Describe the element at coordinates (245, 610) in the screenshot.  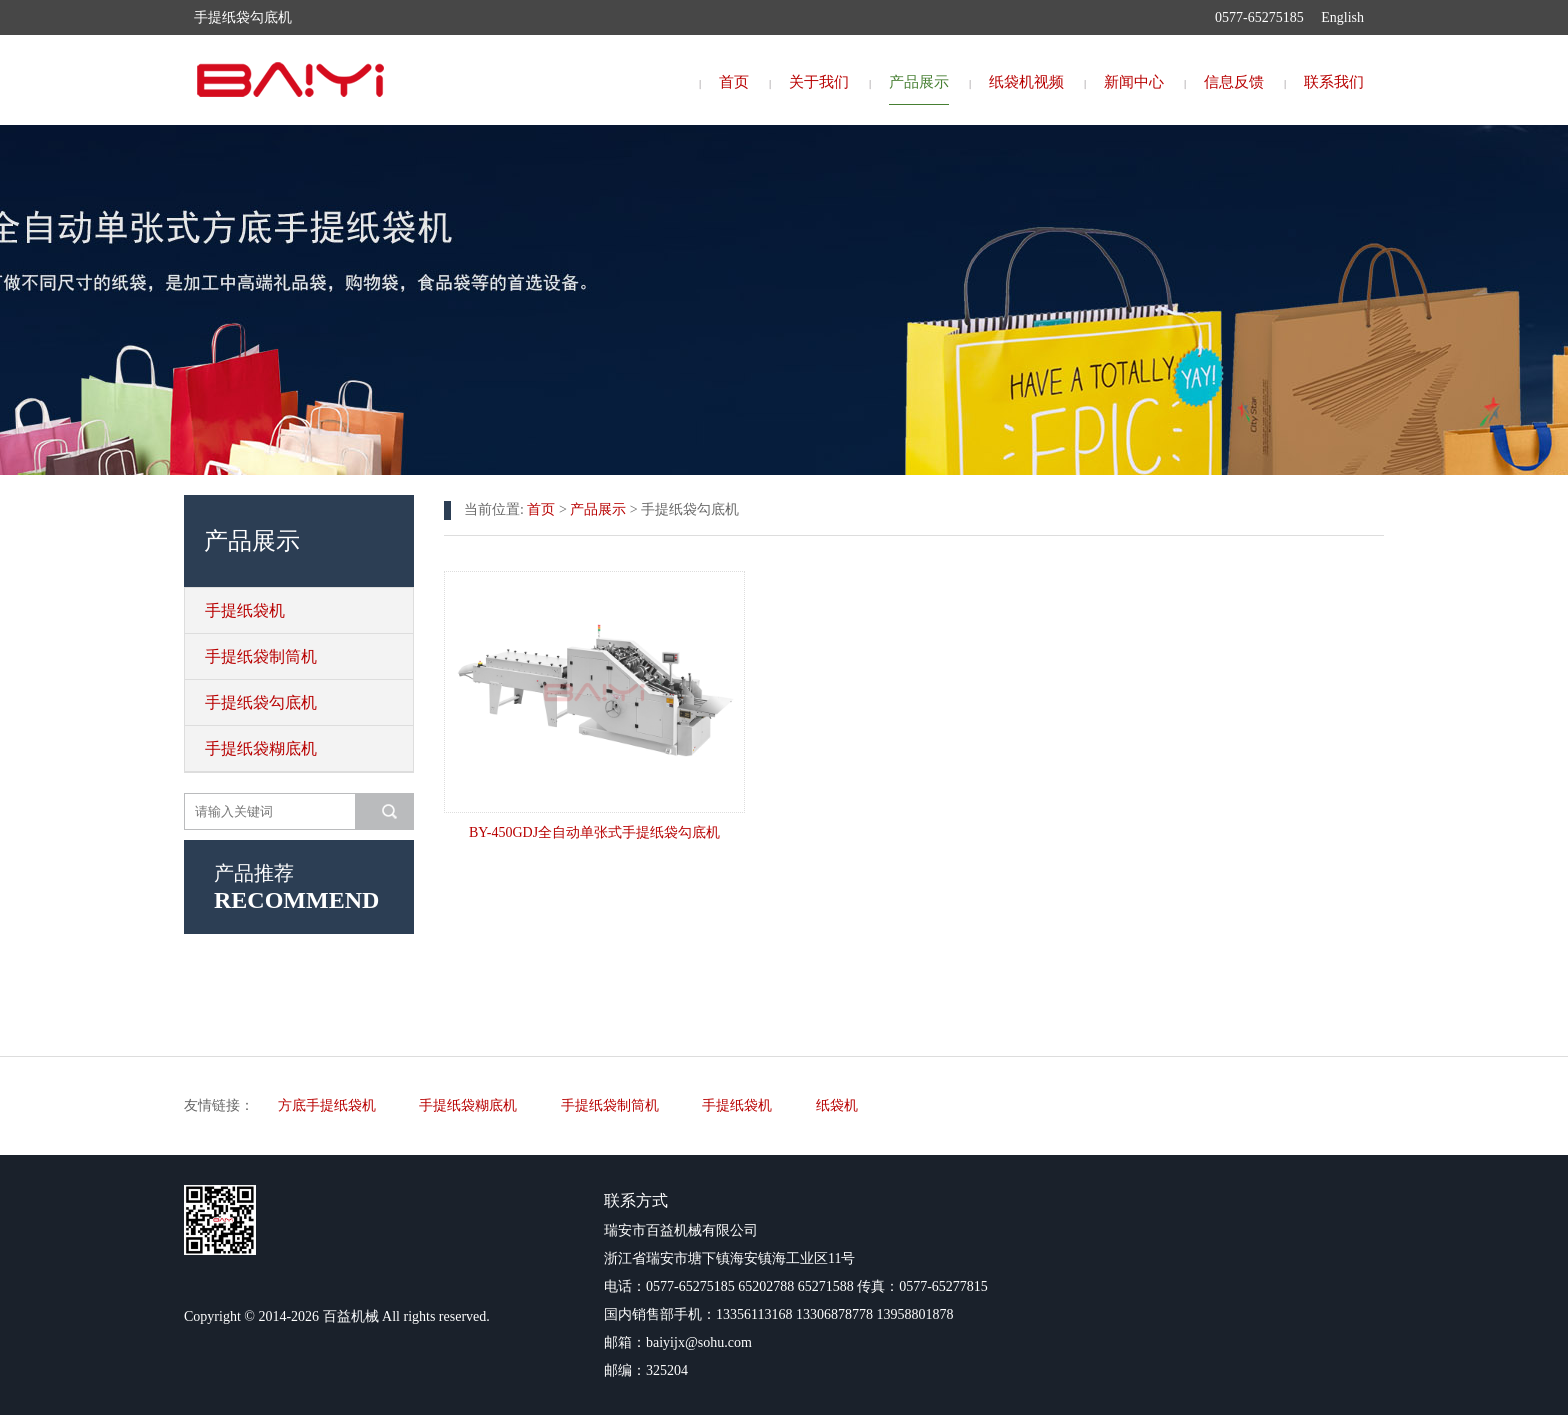
I see `手提纸袋机` at that location.